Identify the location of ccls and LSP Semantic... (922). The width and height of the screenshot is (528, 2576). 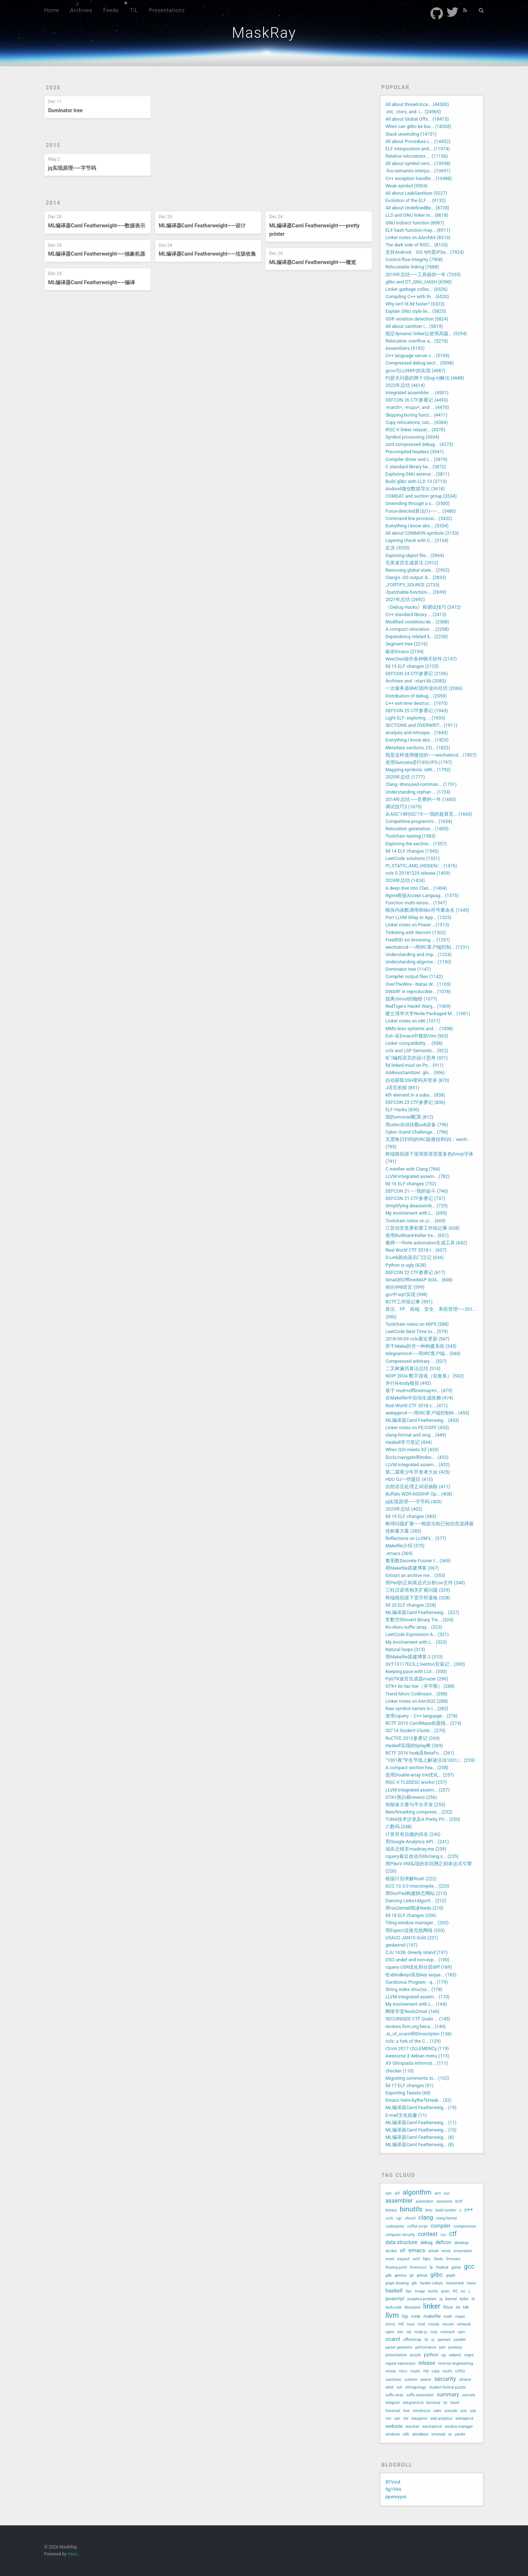
(416, 1050).